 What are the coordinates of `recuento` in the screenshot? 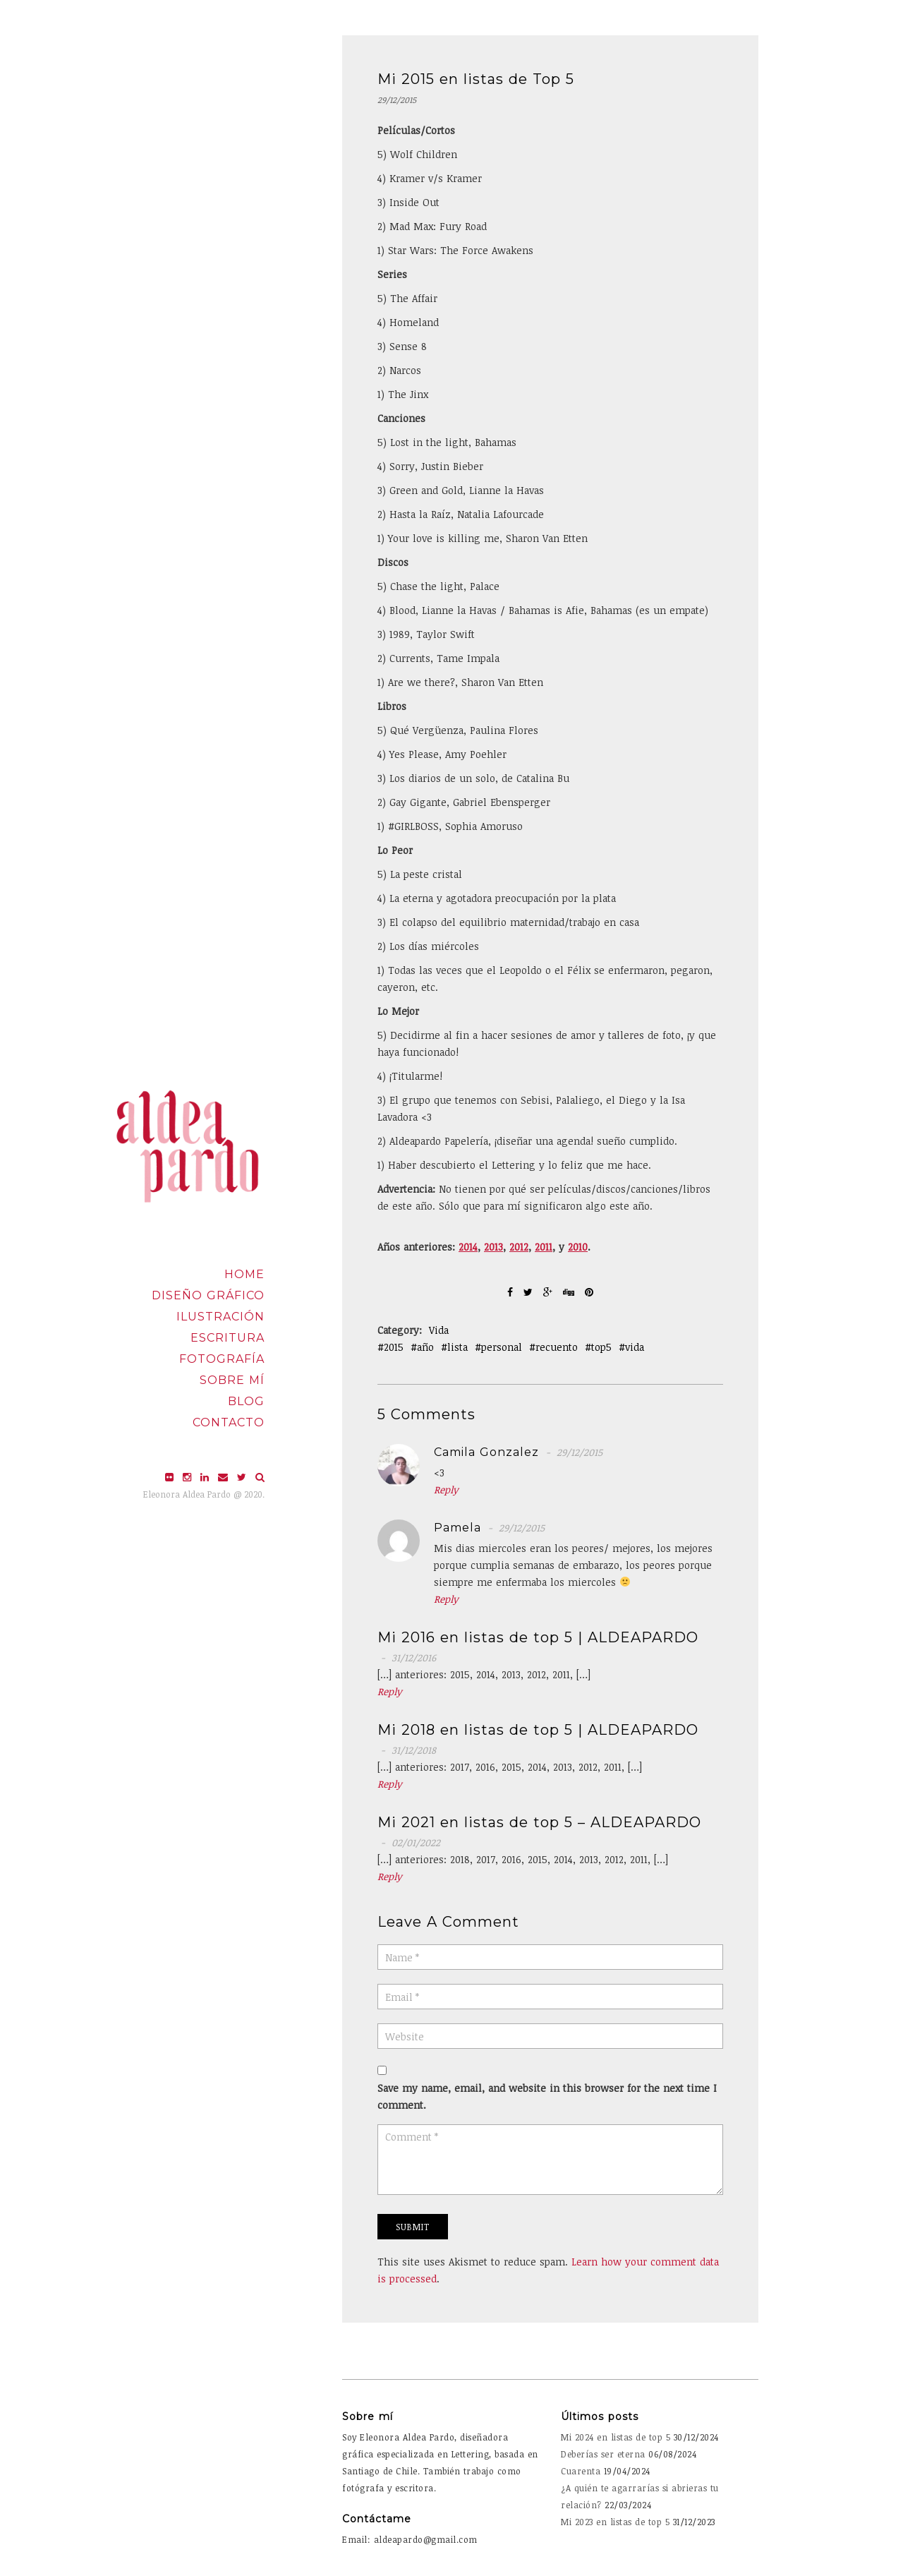 It's located at (556, 1347).